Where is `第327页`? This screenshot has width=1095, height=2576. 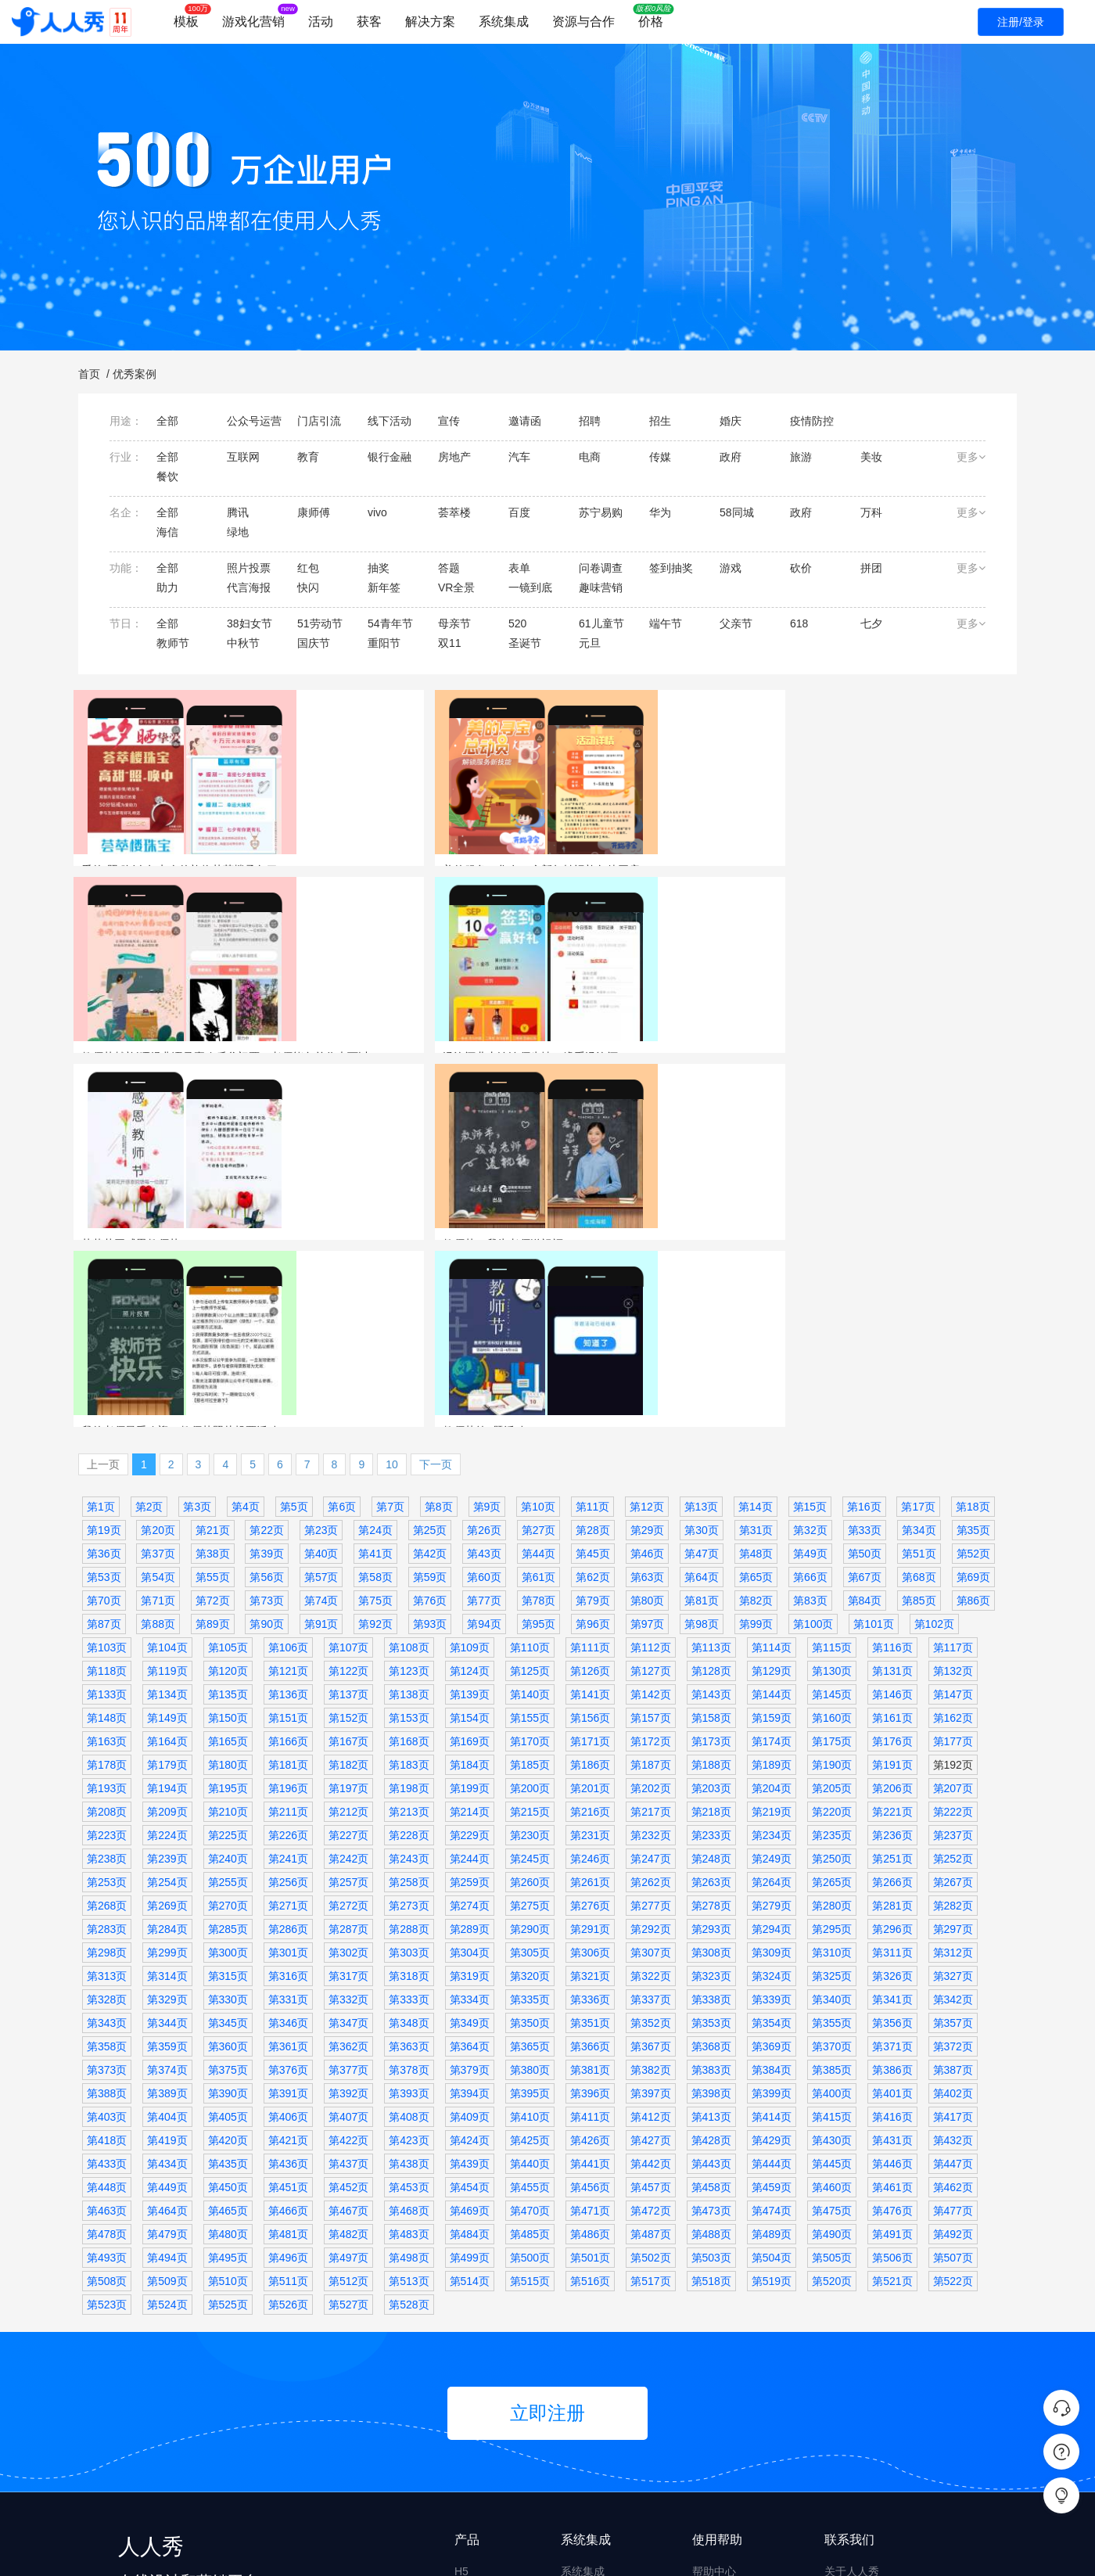
第327页 is located at coordinates (953, 1724).